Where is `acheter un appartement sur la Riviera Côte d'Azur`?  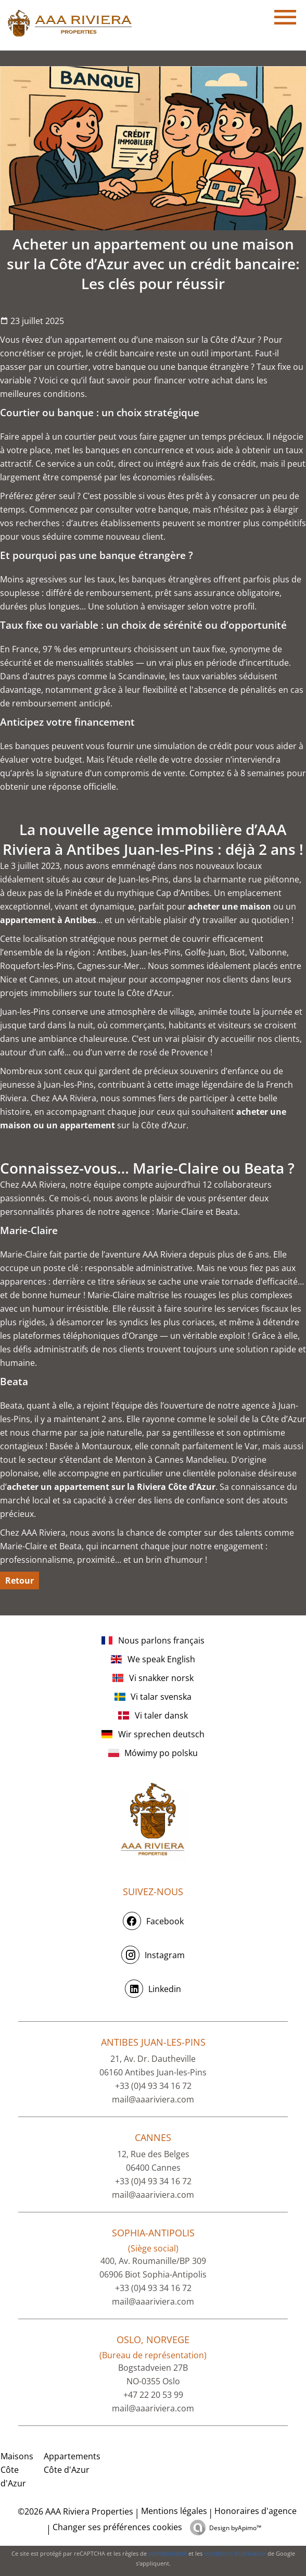
acheter un appartement sur la Riviera Côte d'Azur is located at coordinates (111, 1486).